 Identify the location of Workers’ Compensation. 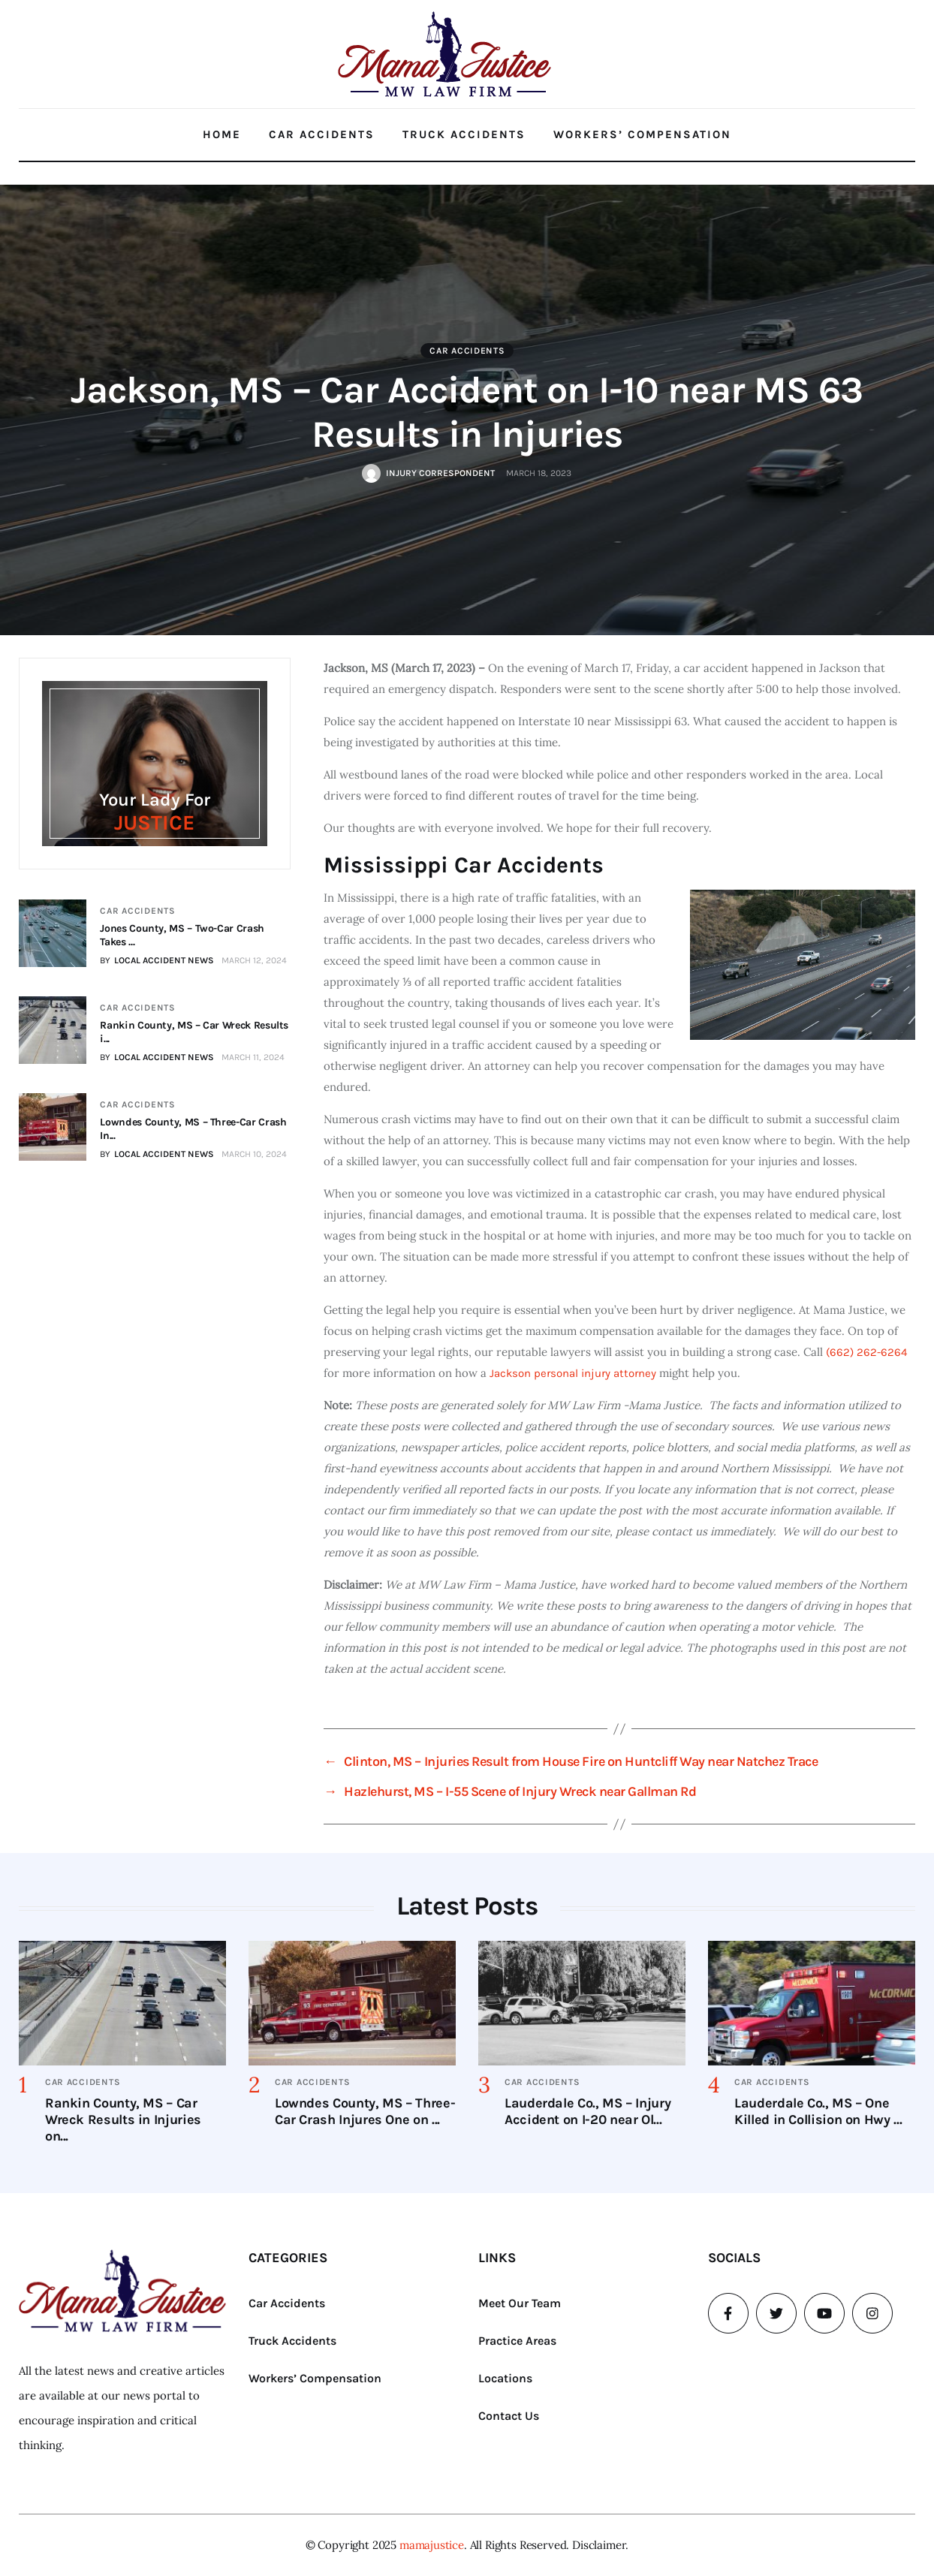
(642, 134).